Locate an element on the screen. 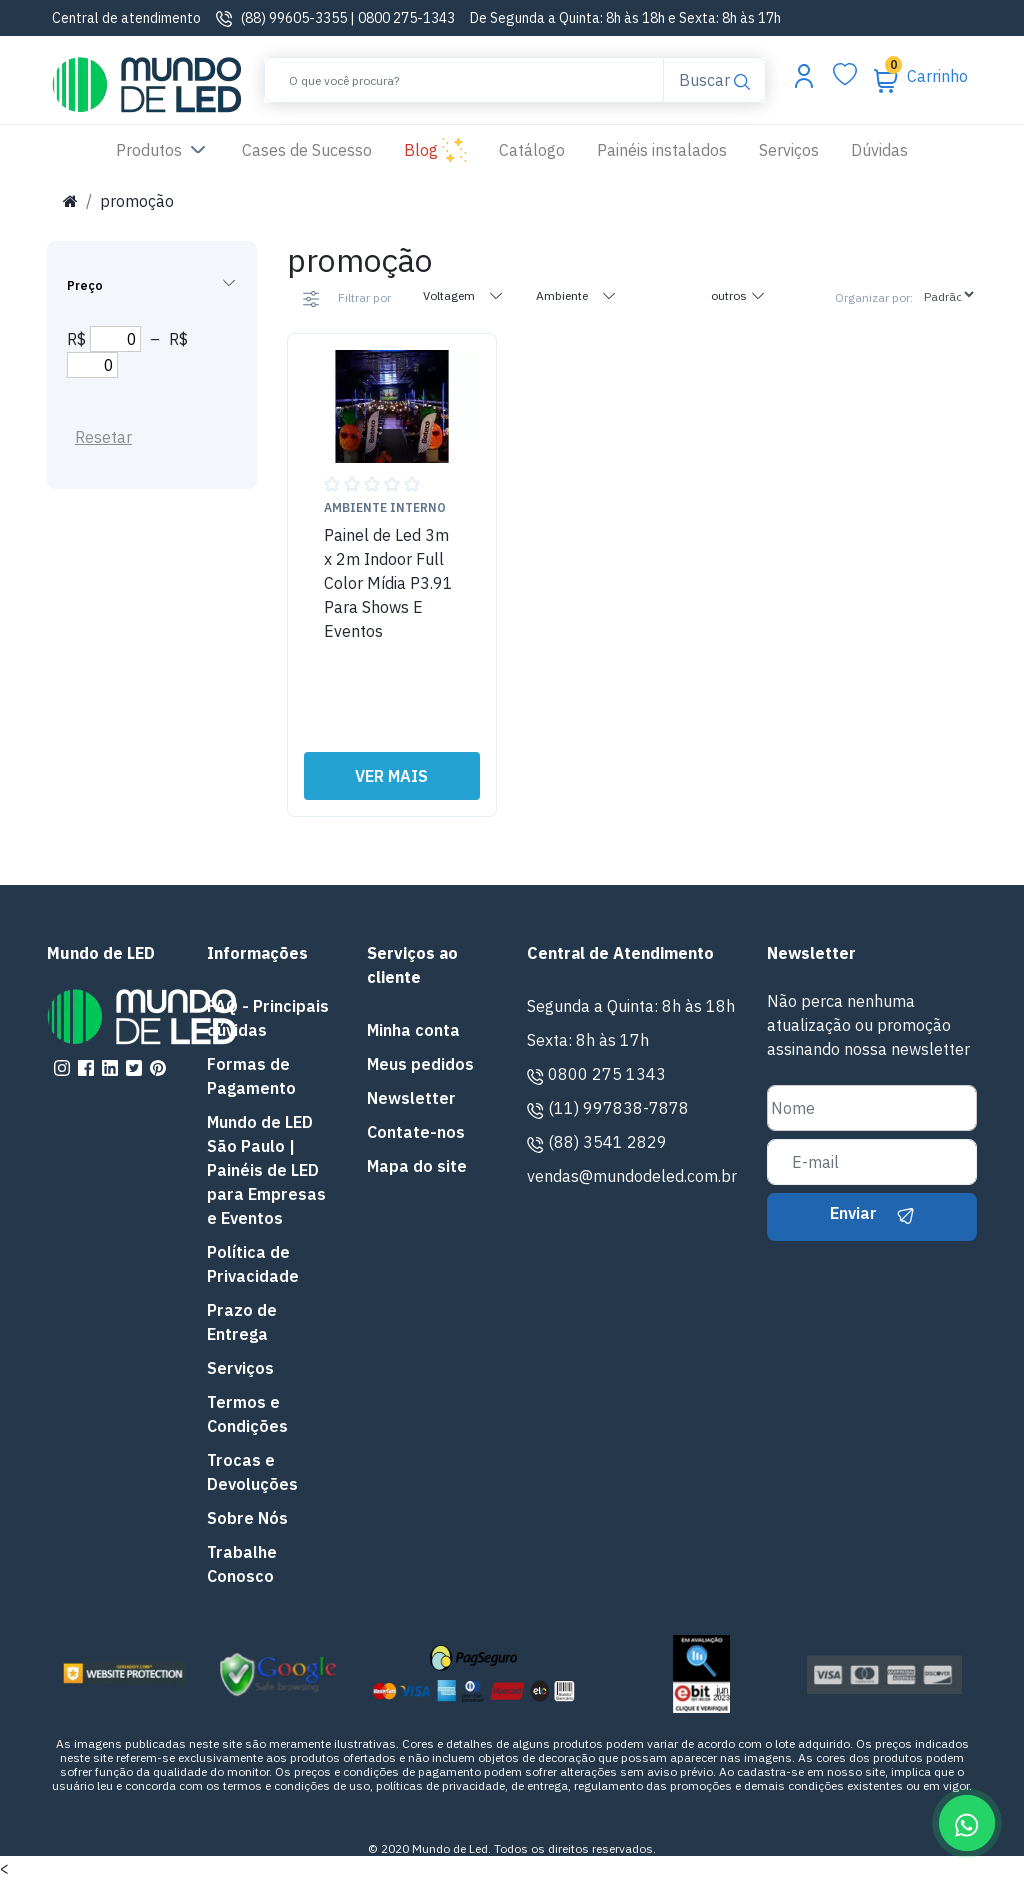 This screenshot has width=1024, height=1880. VER MAIS is located at coordinates (391, 776).